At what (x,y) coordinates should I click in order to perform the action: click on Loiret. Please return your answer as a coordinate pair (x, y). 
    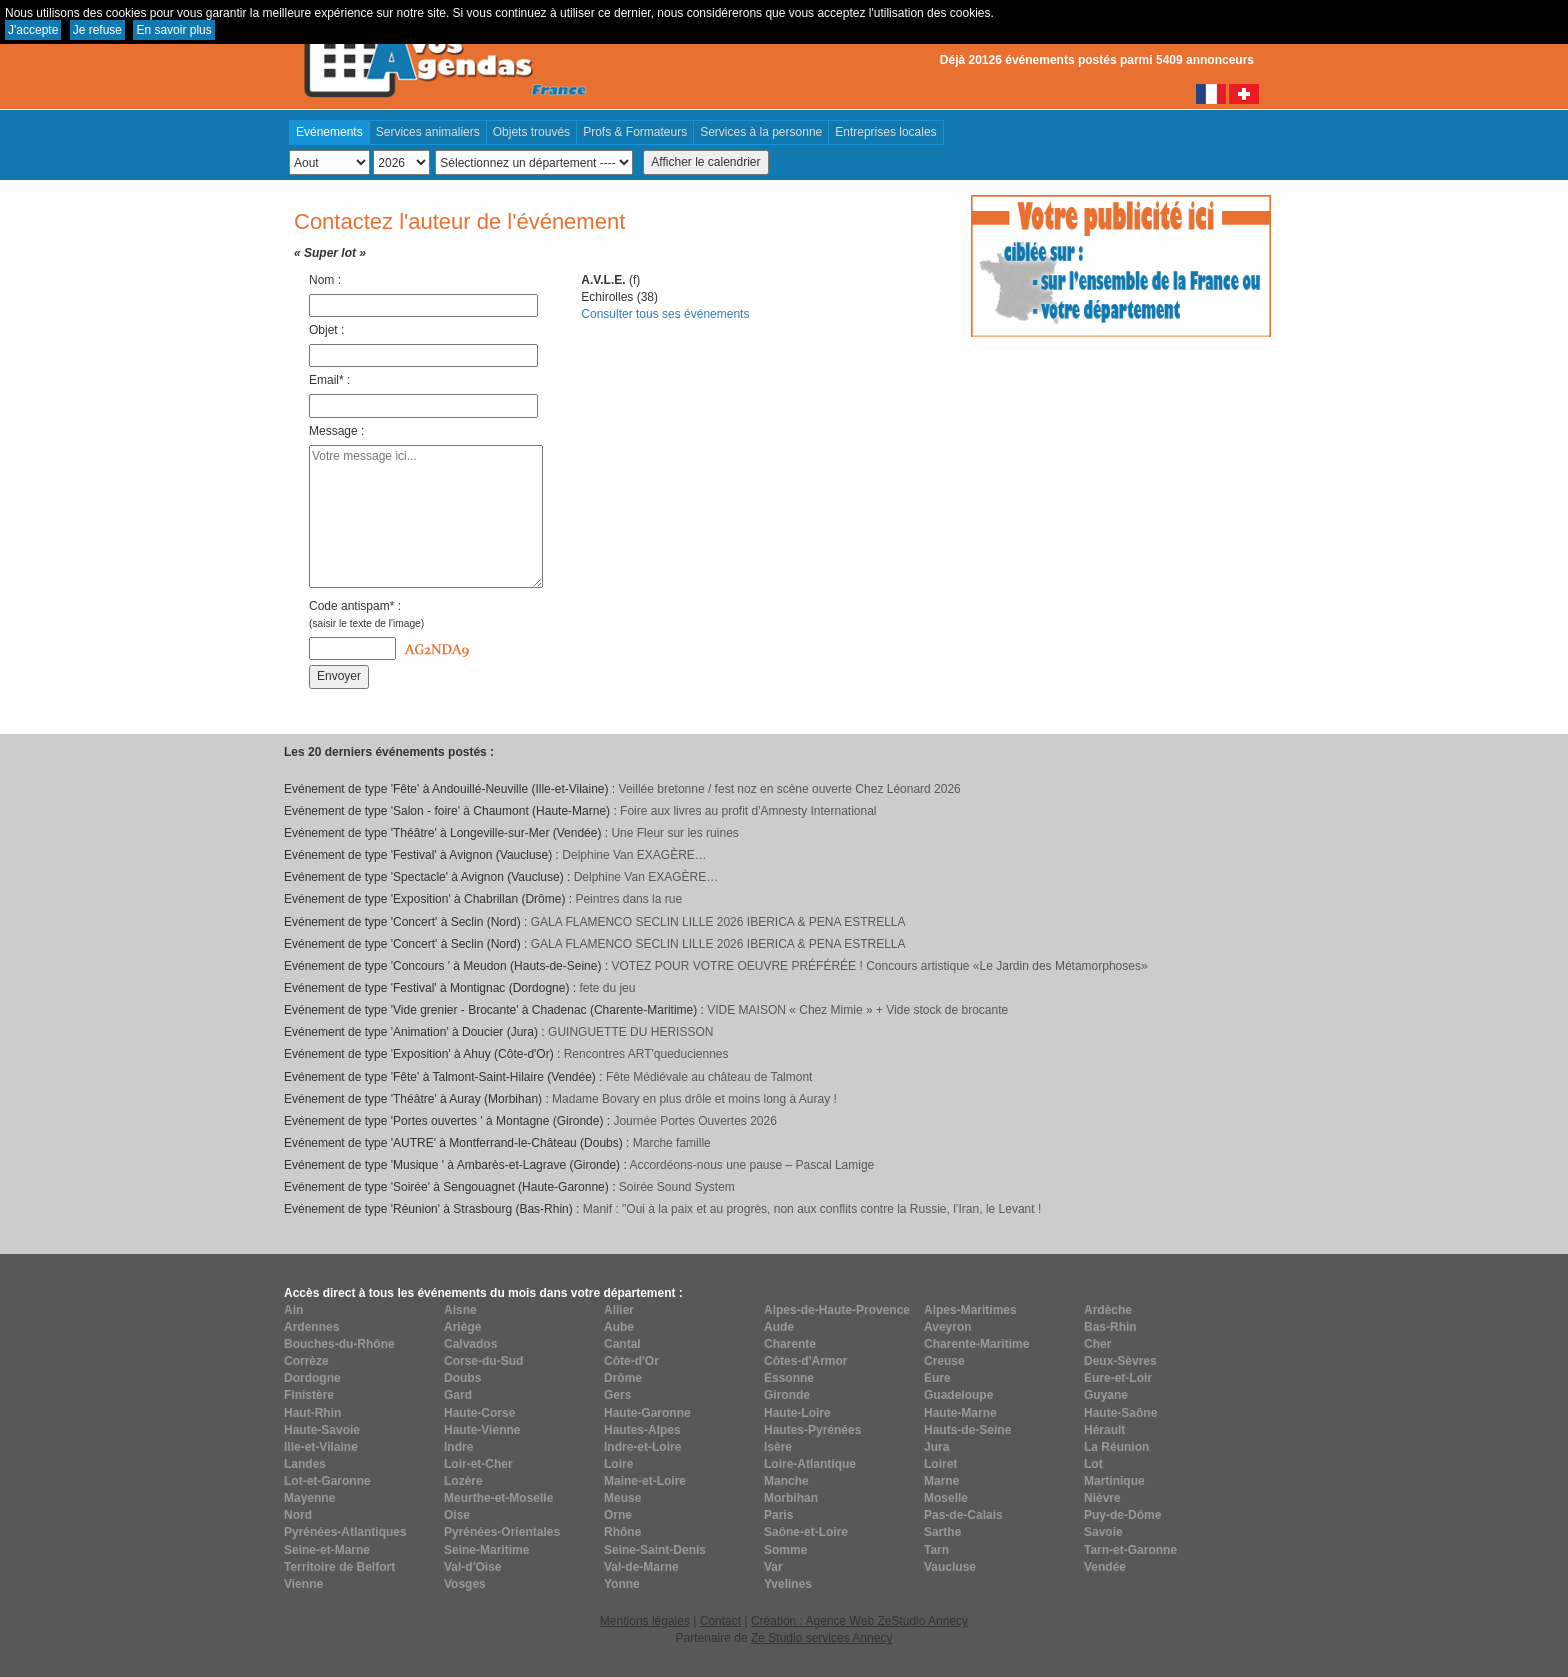
    Looking at the image, I should click on (940, 1464).